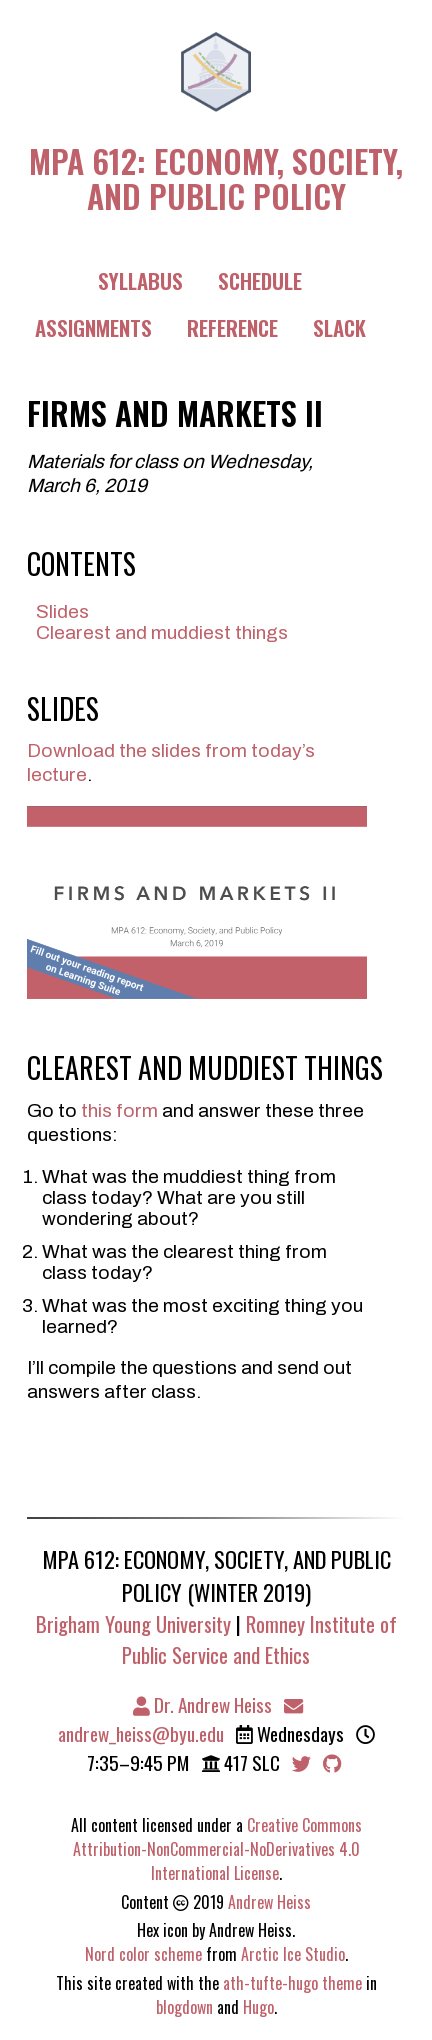 The height and width of the screenshot is (2040, 432). Describe the element at coordinates (184, 2007) in the screenshot. I see `blogdown` at that location.